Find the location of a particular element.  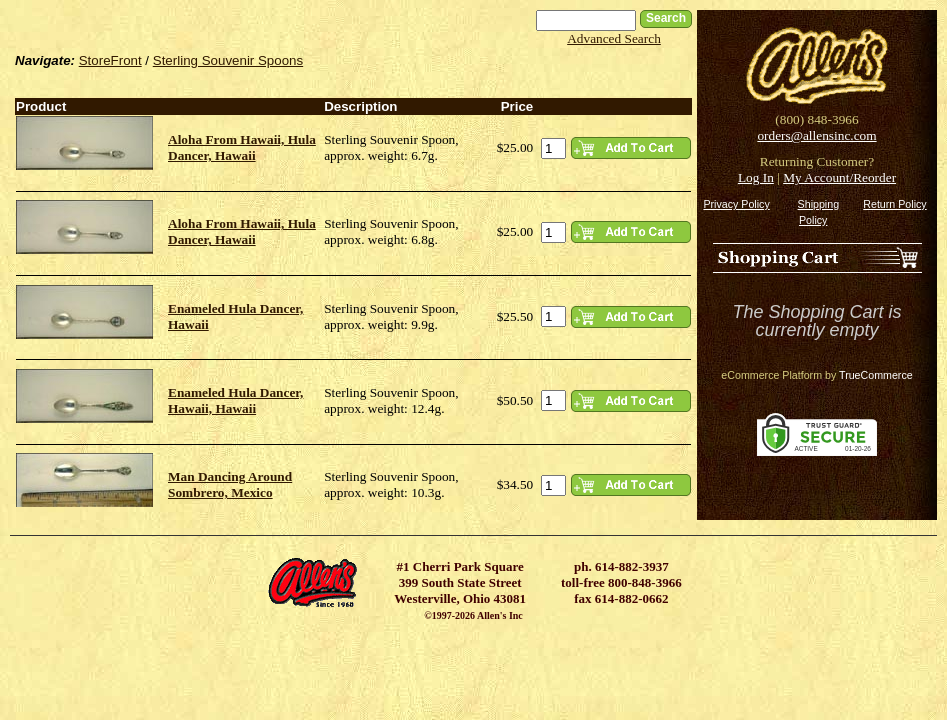

StoreFront is located at coordinates (110, 60).